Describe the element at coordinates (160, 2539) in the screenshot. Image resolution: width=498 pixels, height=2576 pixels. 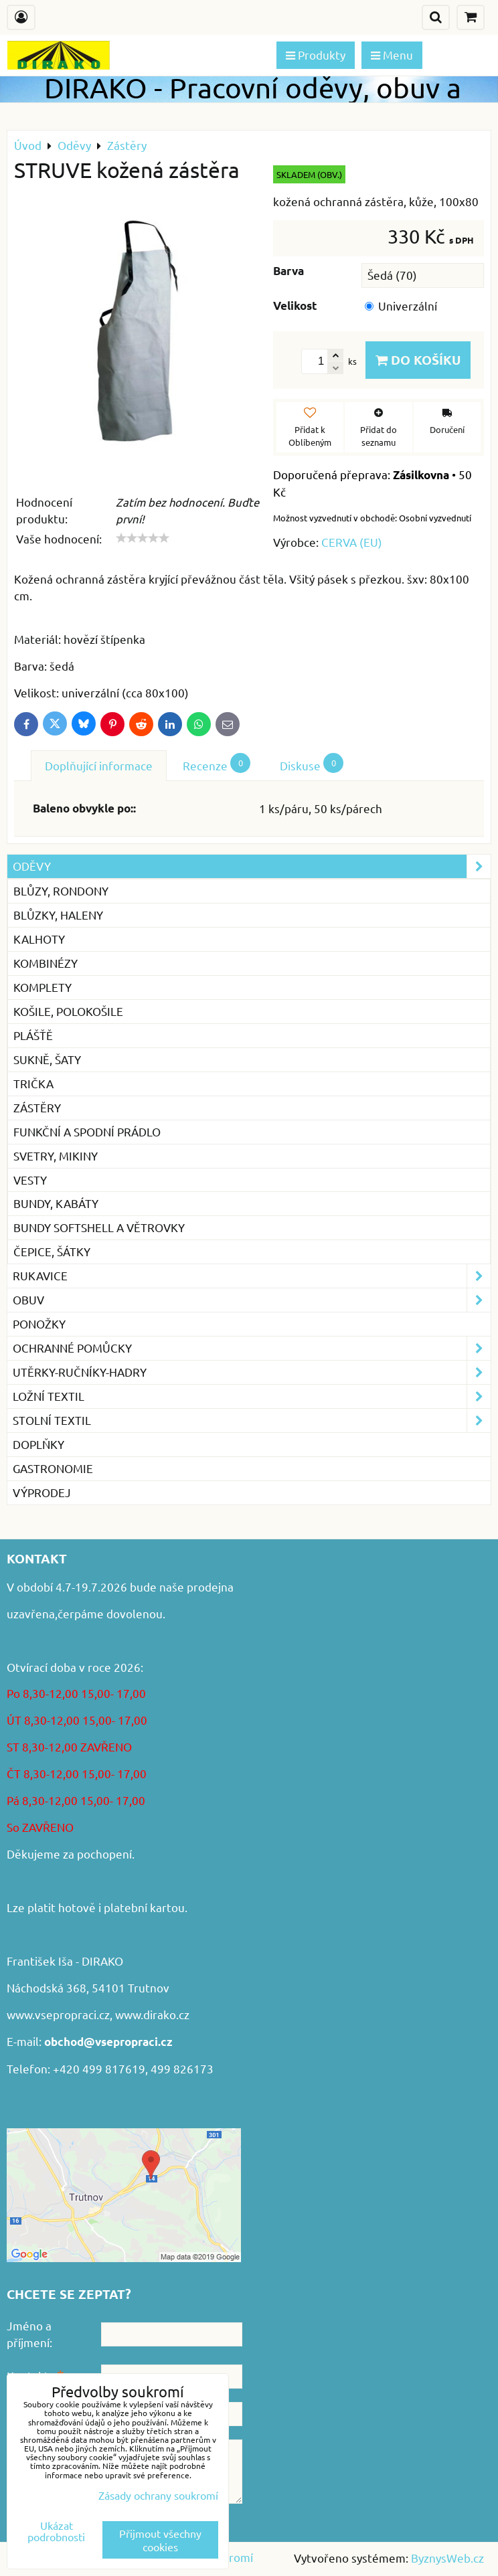
I see `Přijmout všechny cookies` at that location.